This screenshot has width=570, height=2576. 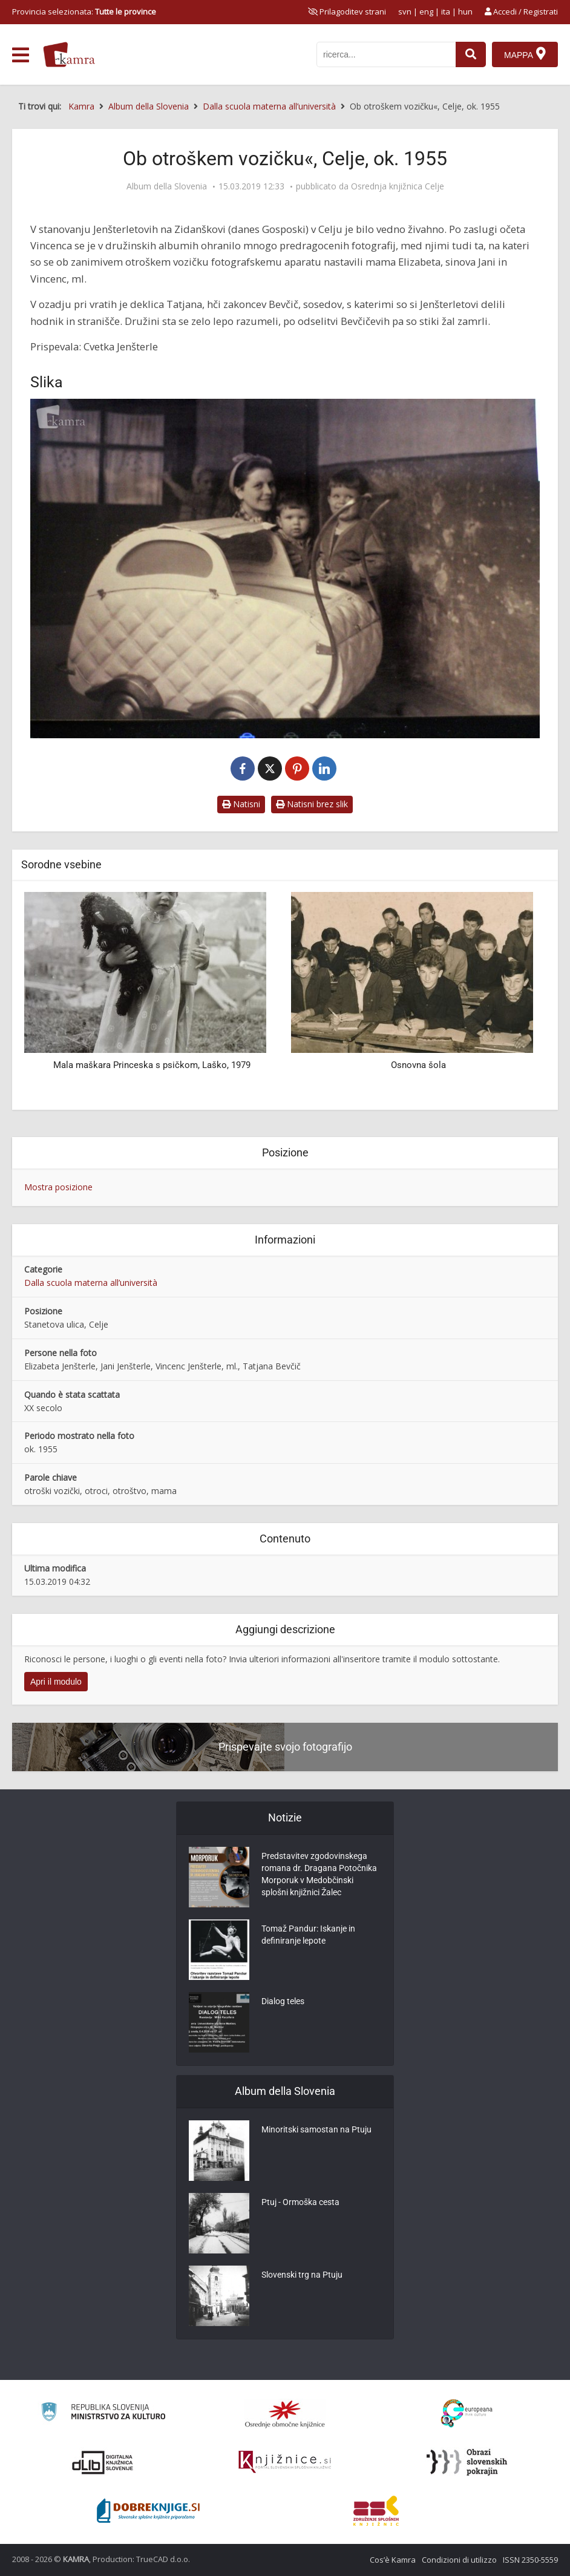 I want to click on eng, so click(x=426, y=11).